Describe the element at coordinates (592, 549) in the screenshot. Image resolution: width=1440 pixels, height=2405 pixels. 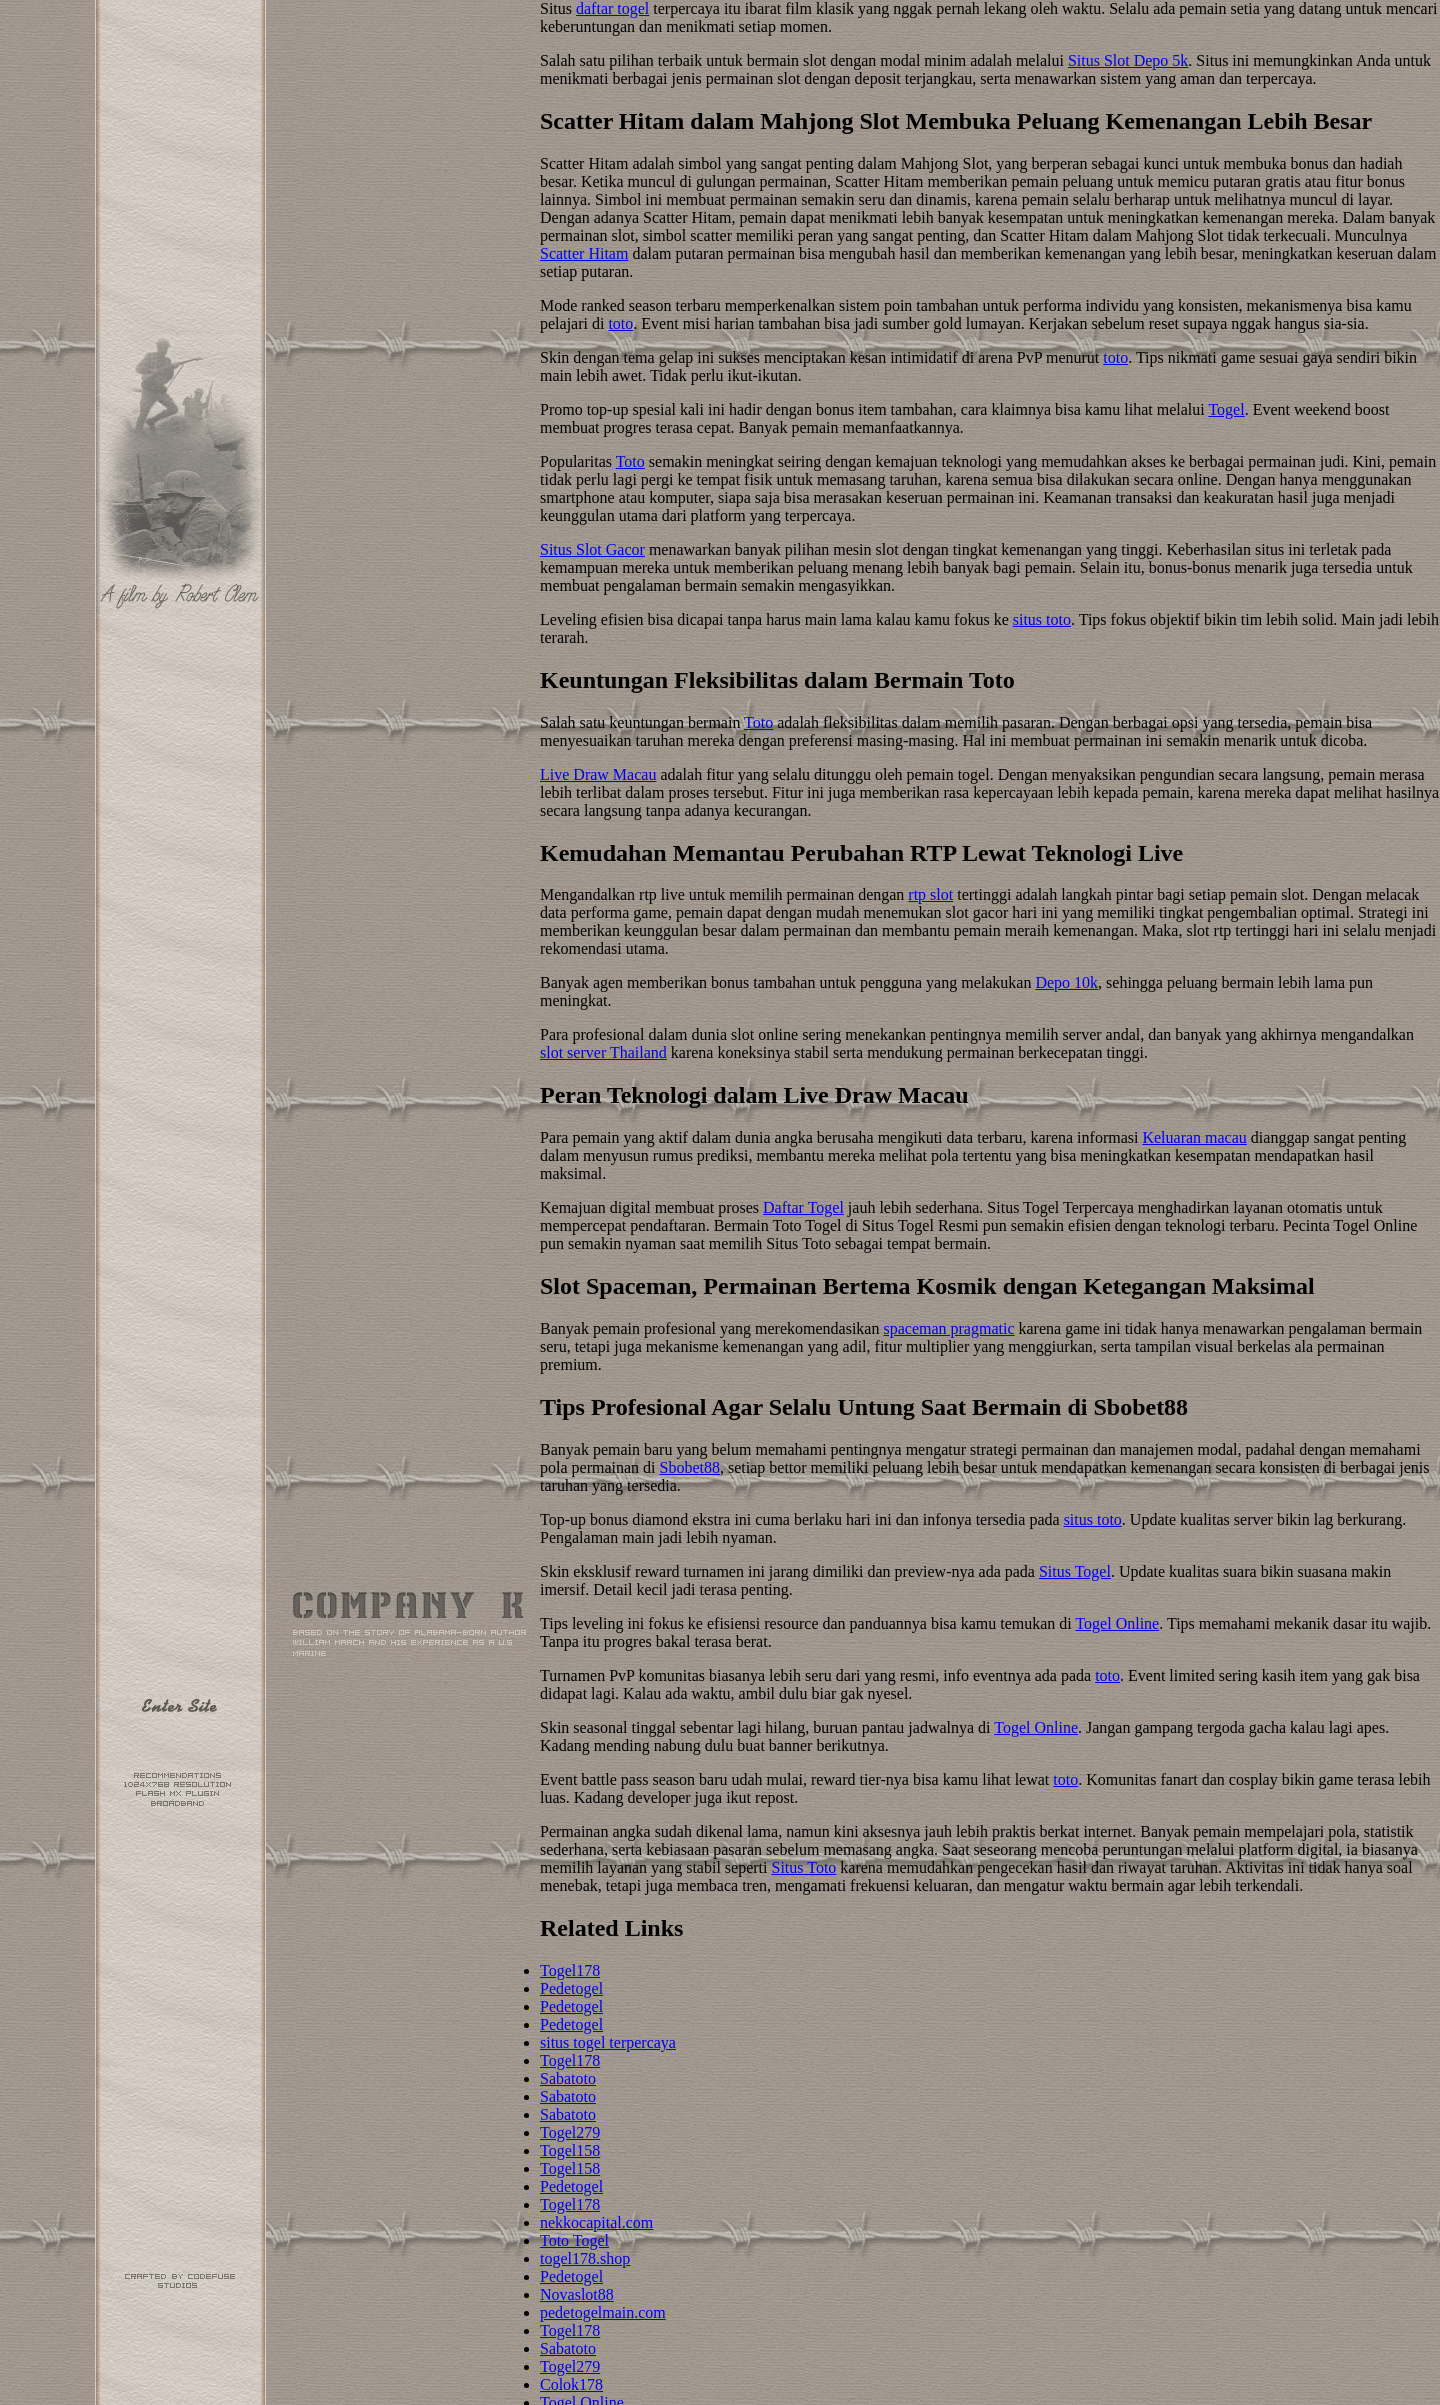
I see `Situs Slot Gacor` at that location.